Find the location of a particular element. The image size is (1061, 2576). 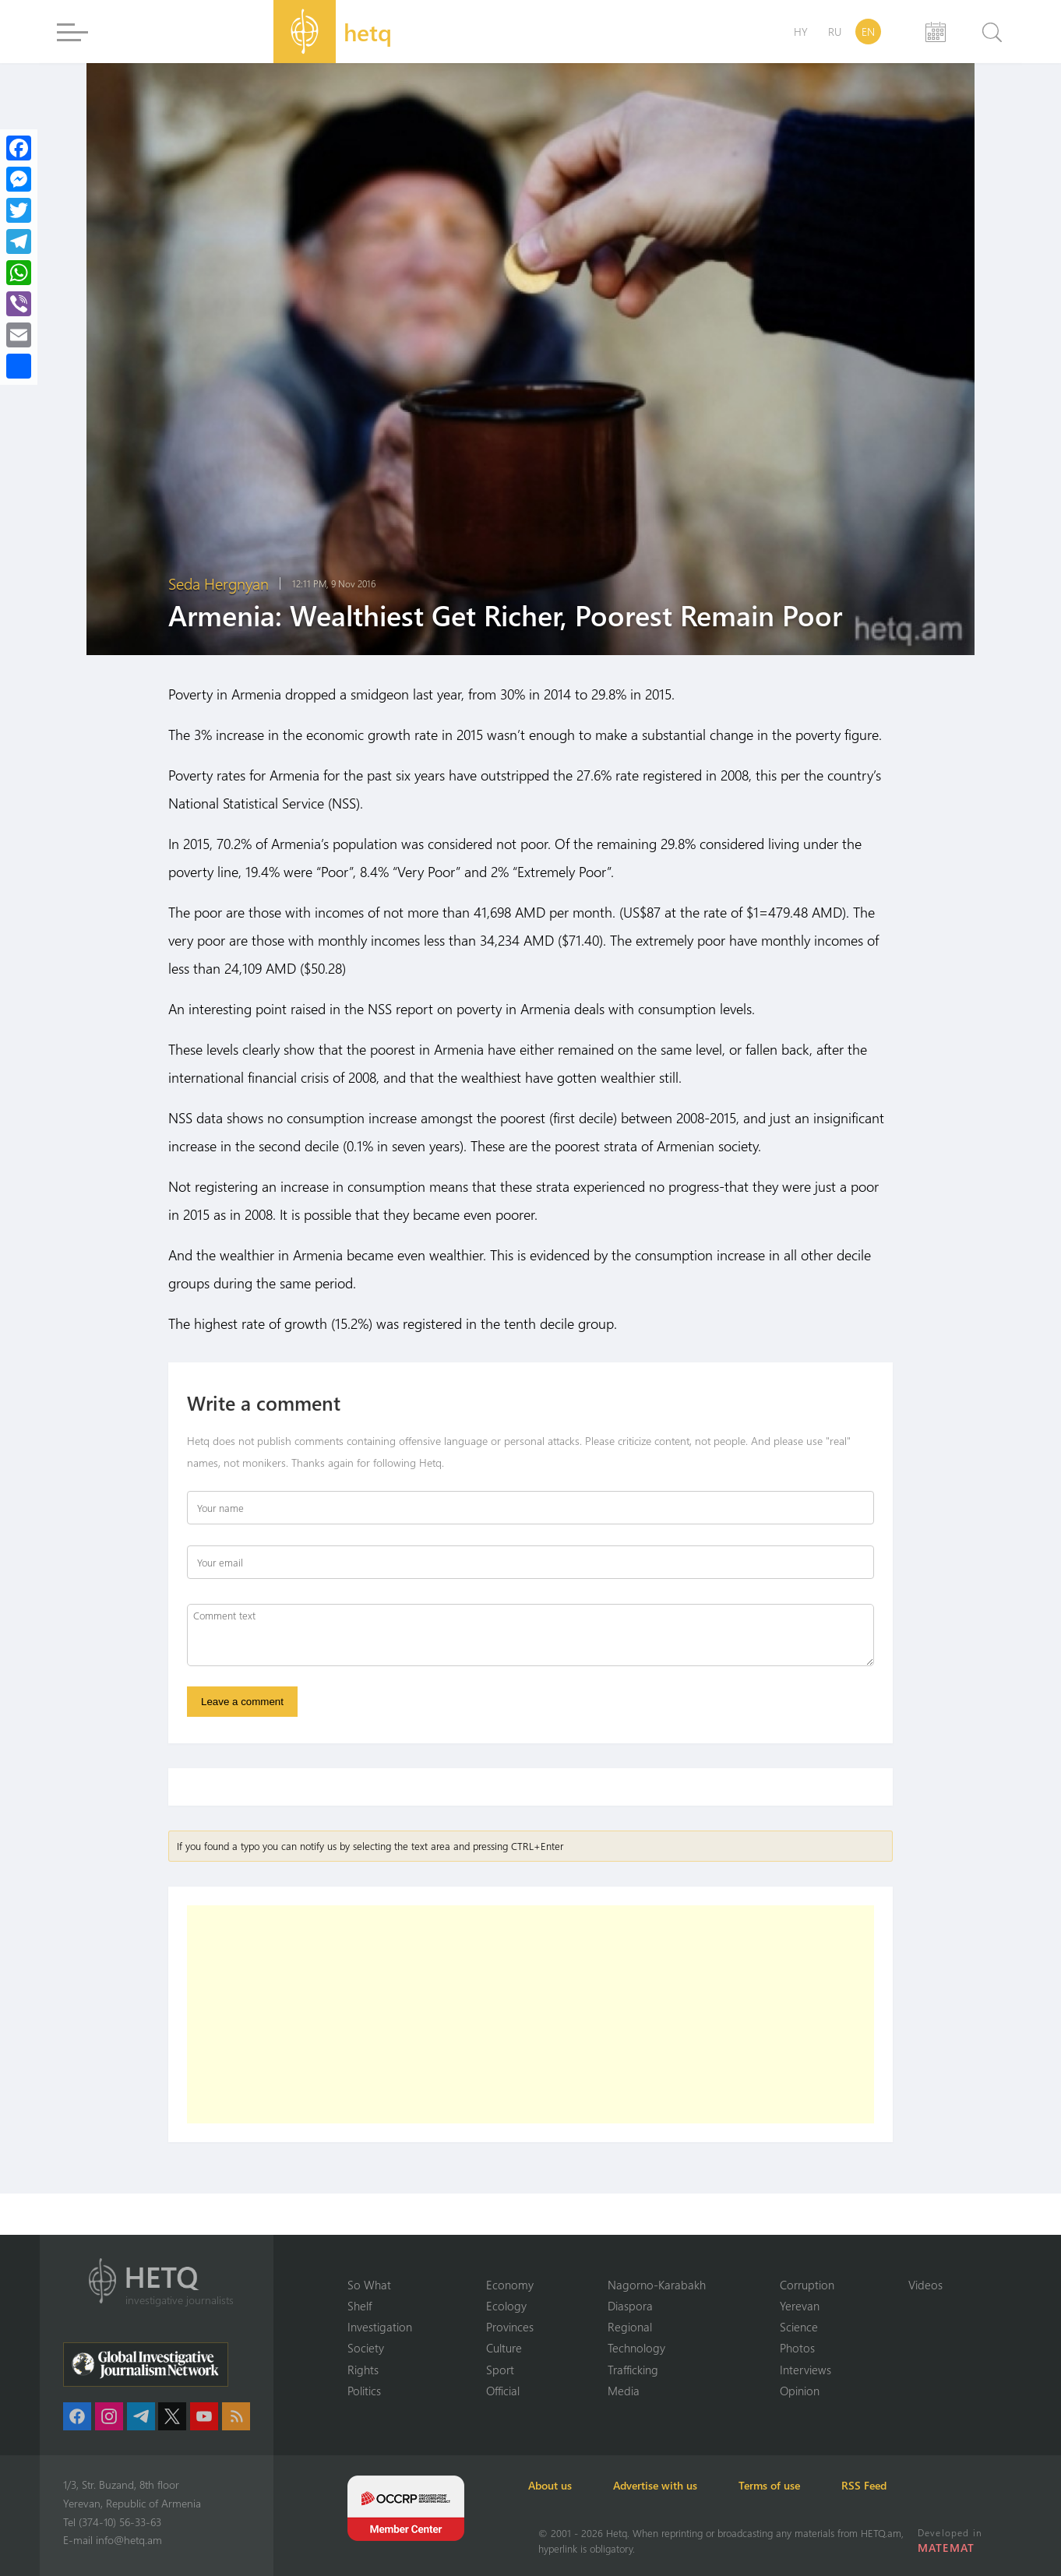

Science is located at coordinates (799, 2326).